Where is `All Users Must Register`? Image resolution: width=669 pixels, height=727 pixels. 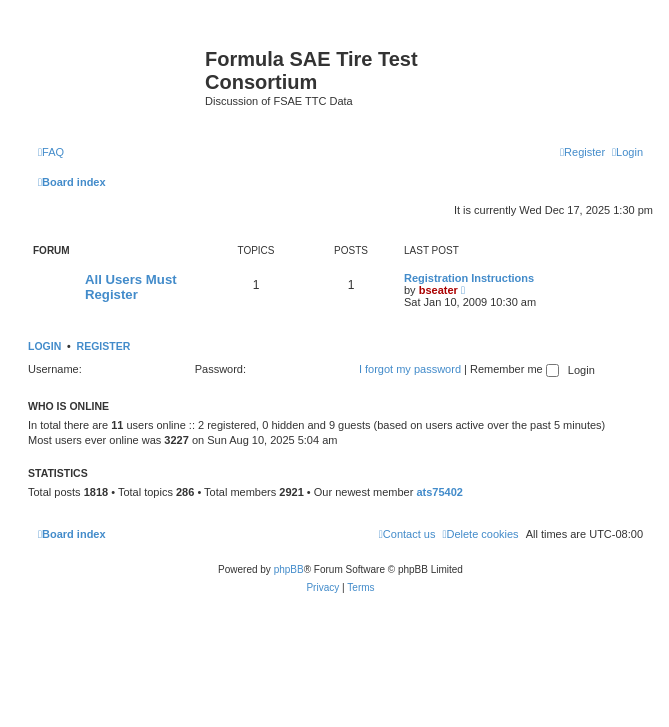
All Users Must Register is located at coordinates (131, 287).